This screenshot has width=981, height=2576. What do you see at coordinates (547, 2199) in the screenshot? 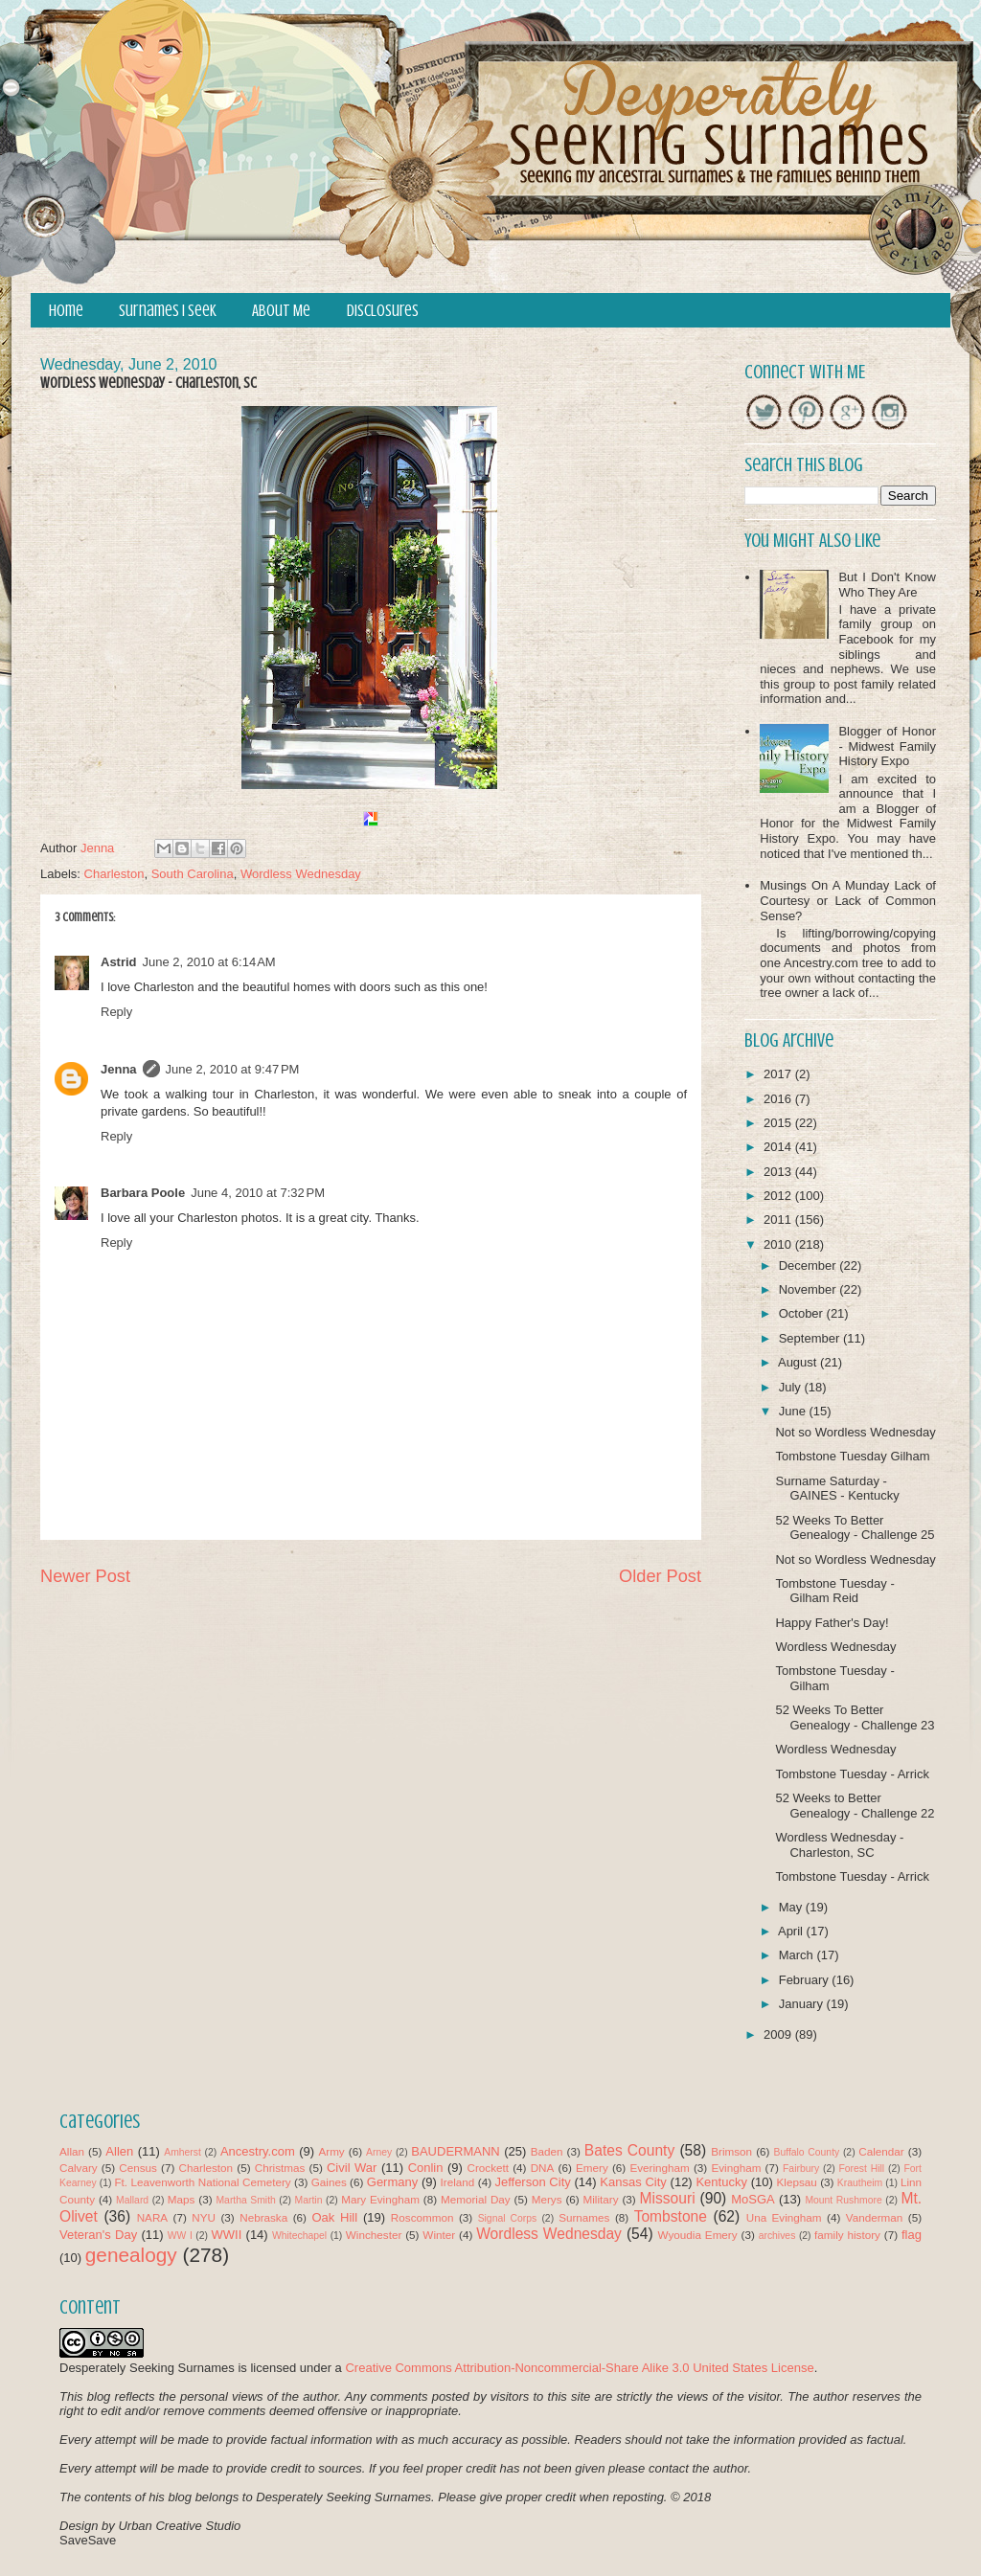
I see `Merys` at bounding box center [547, 2199].